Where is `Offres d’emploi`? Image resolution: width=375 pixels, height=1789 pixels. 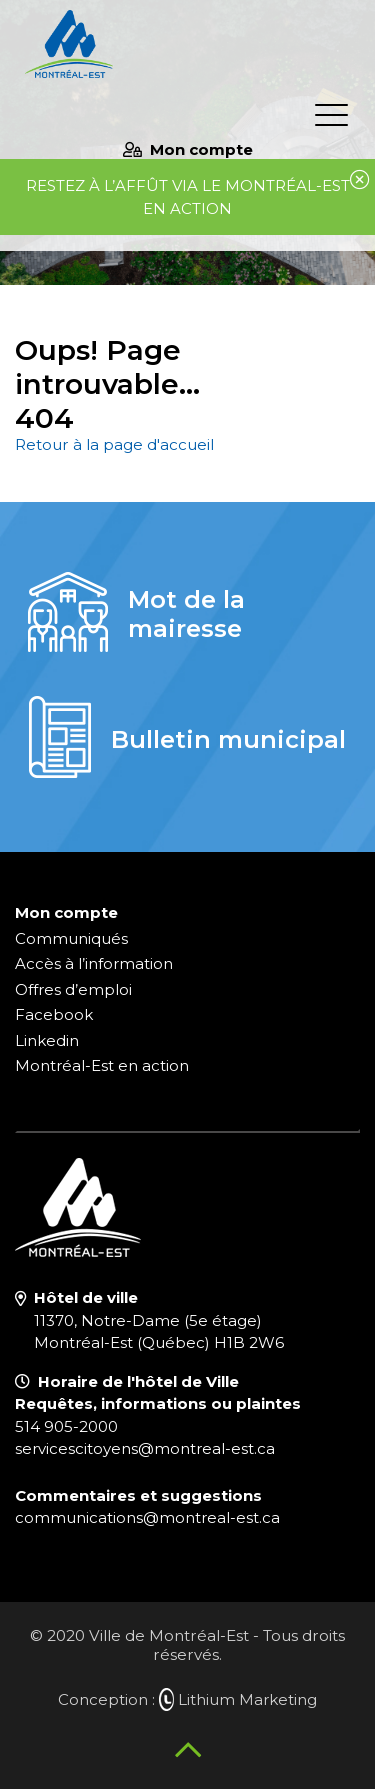 Offres d’emploi is located at coordinates (73, 989).